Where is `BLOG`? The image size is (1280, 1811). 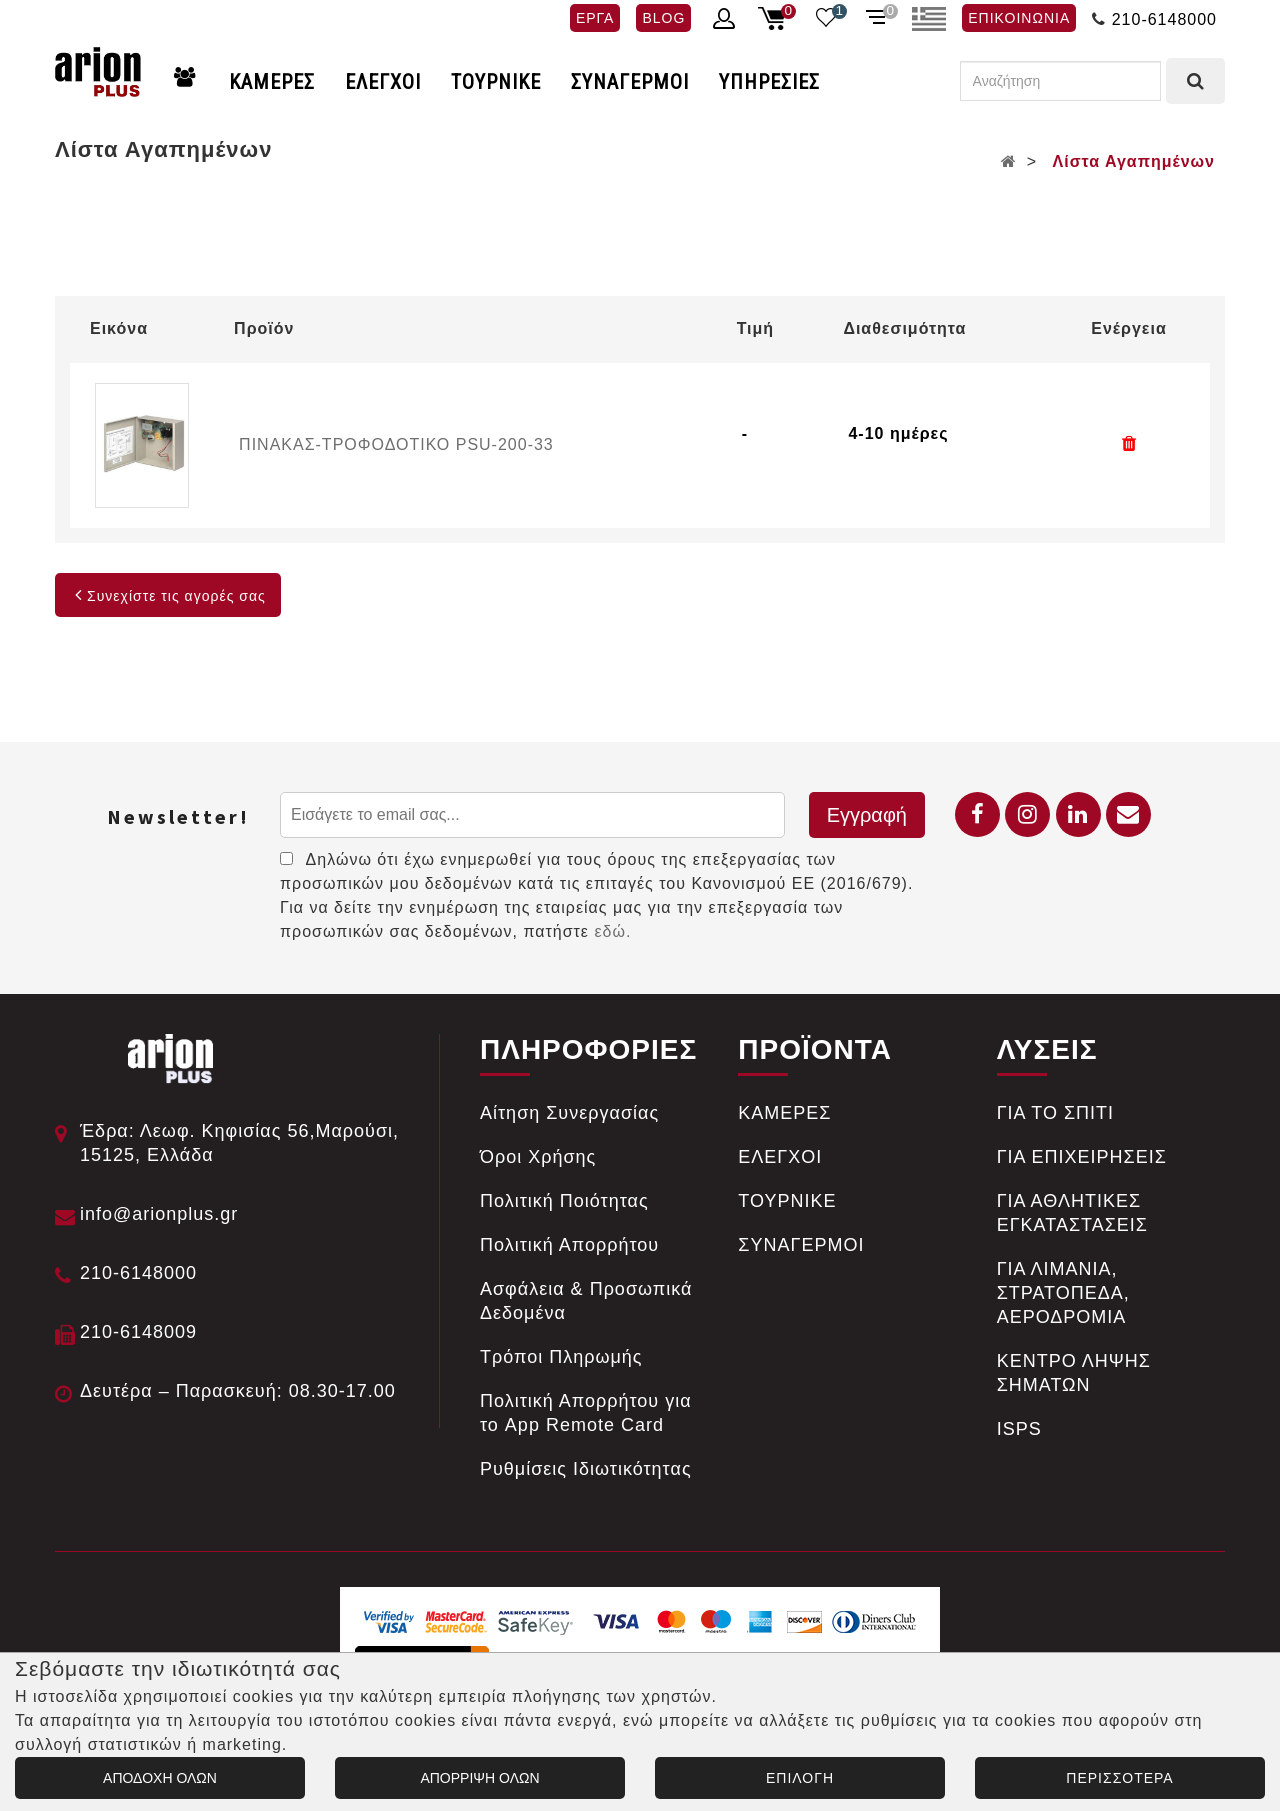
BLOG is located at coordinates (663, 18).